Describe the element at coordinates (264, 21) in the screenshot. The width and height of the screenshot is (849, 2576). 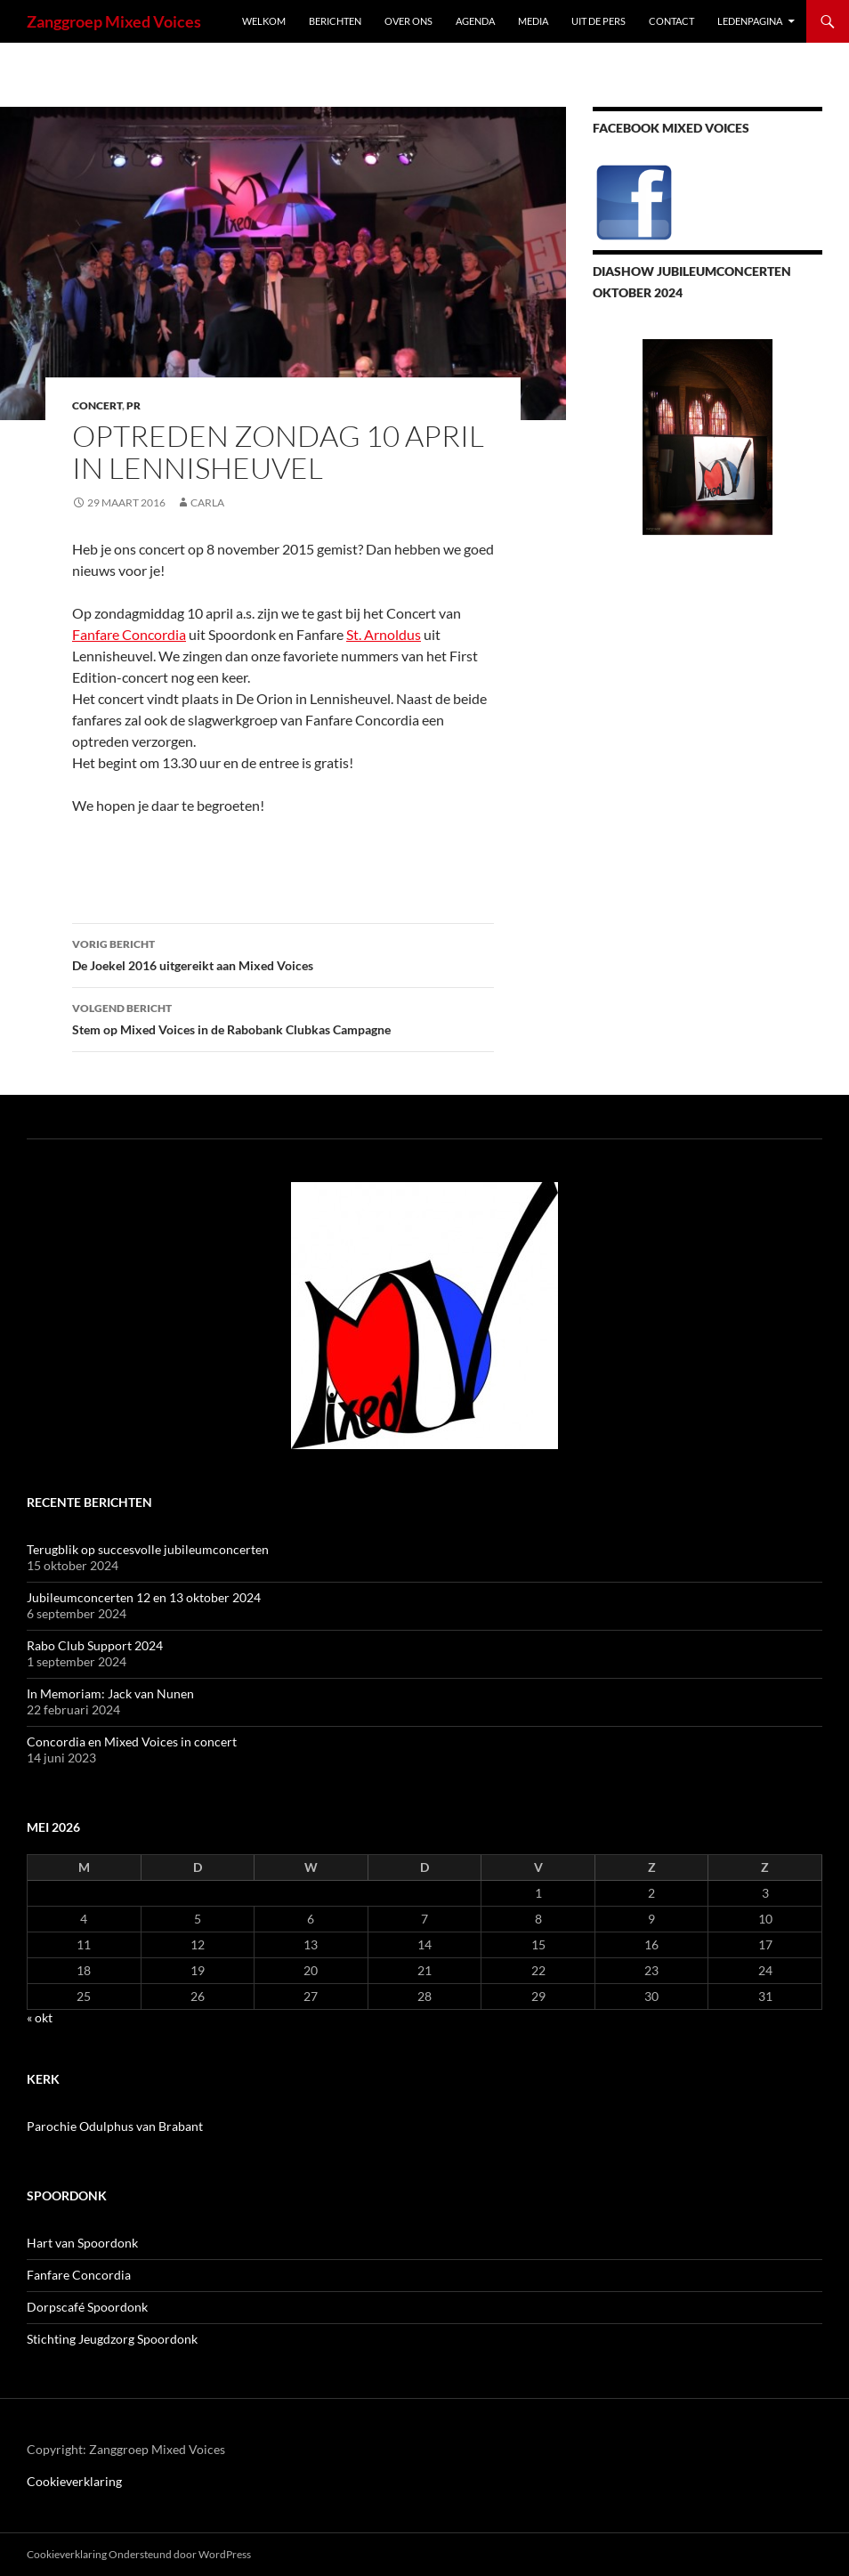
I see `Welkom` at that location.